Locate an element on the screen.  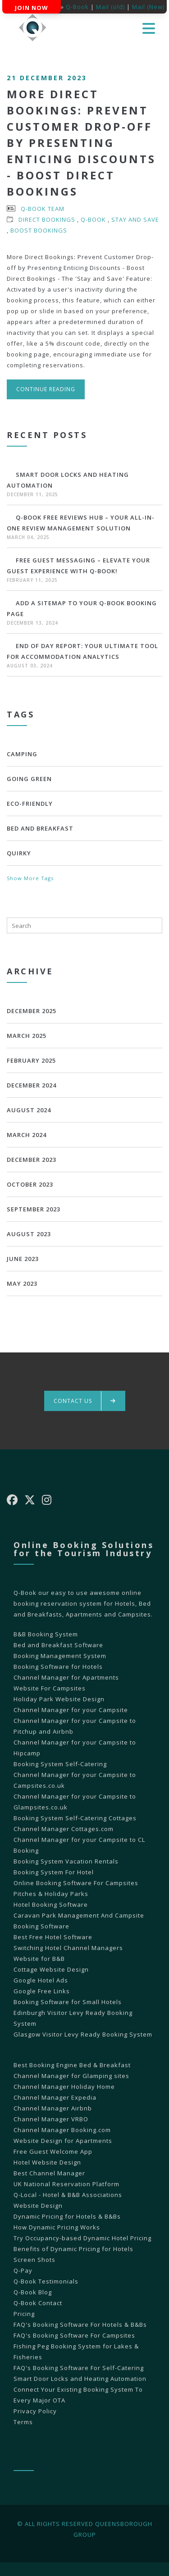
December 2024 is located at coordinates (31, 1085).